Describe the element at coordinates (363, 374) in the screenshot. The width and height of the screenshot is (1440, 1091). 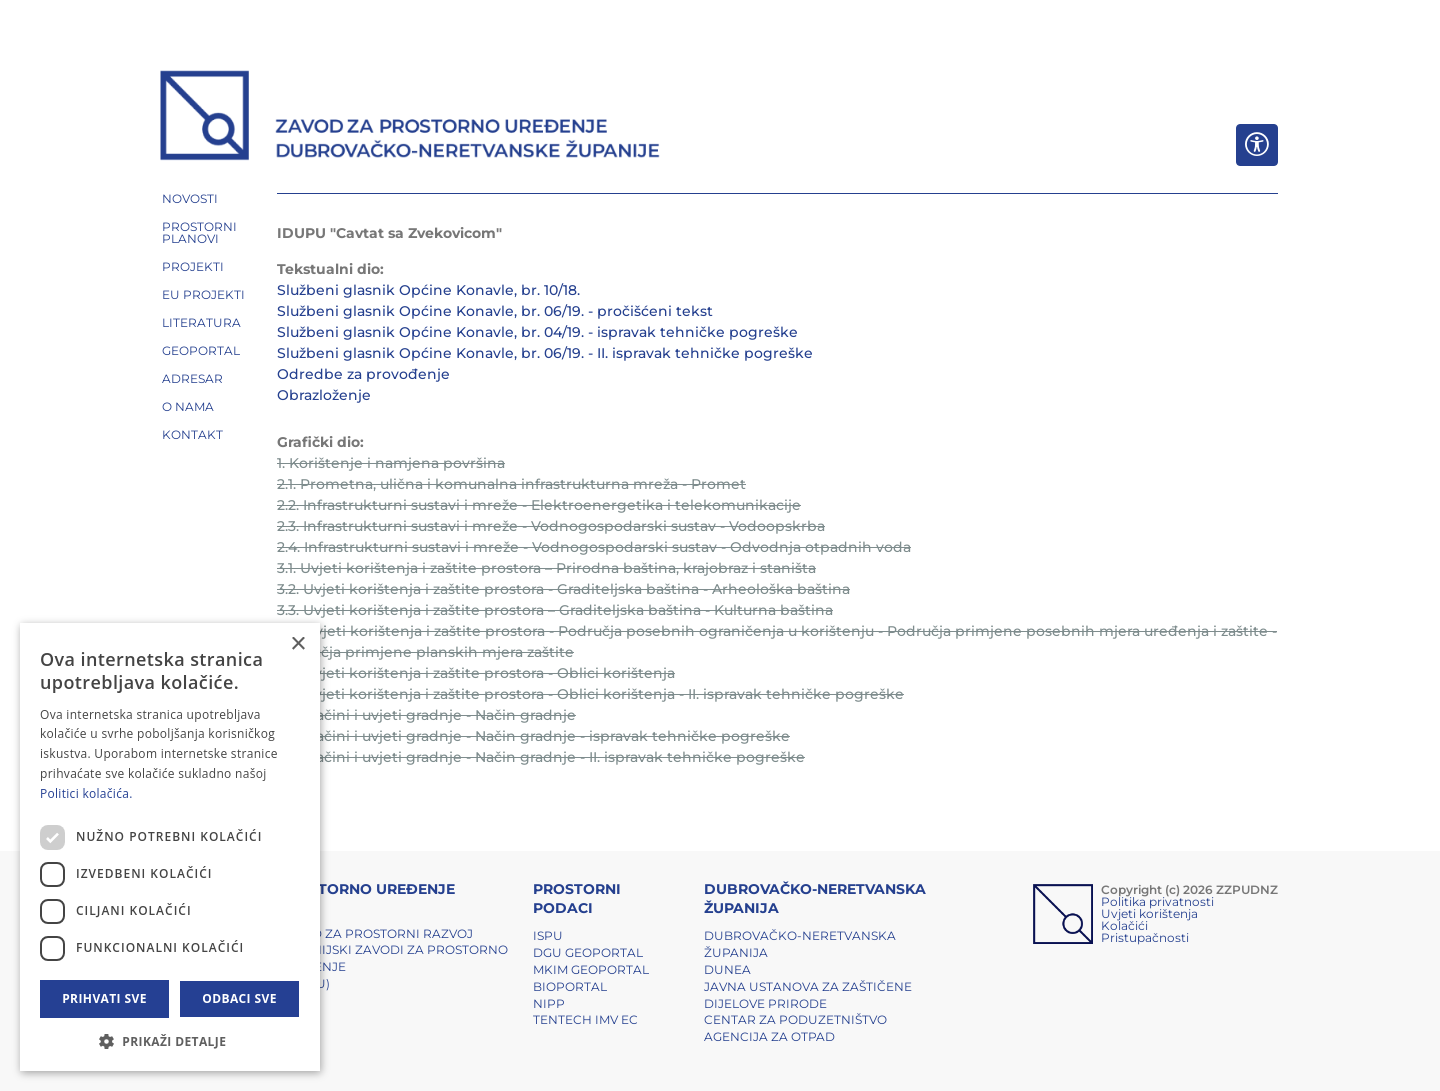
I see `Odredbe za provođenje` at that location.